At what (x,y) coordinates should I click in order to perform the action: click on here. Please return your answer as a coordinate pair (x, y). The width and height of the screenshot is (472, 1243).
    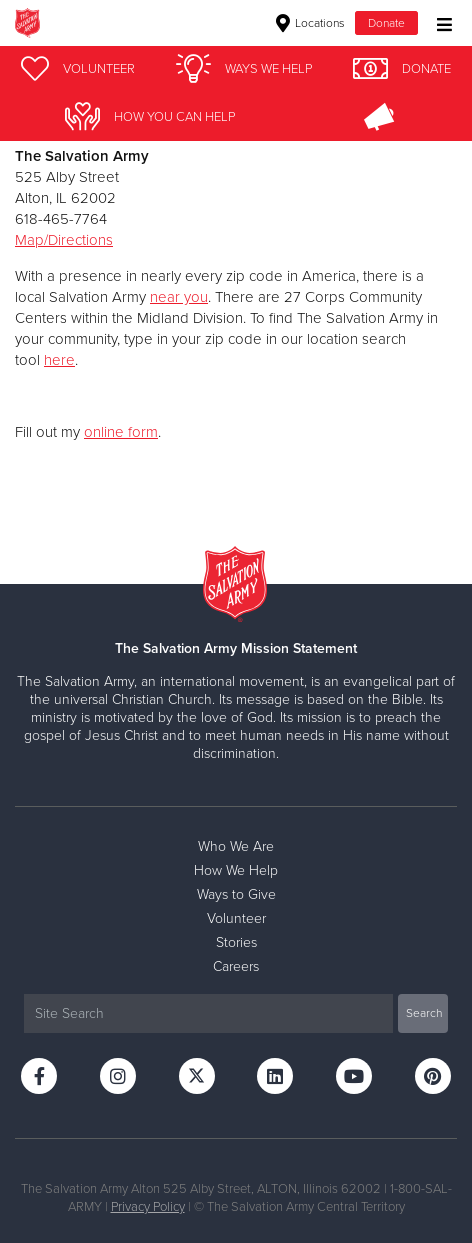
    Looking at the image, I should click on (59, 360).